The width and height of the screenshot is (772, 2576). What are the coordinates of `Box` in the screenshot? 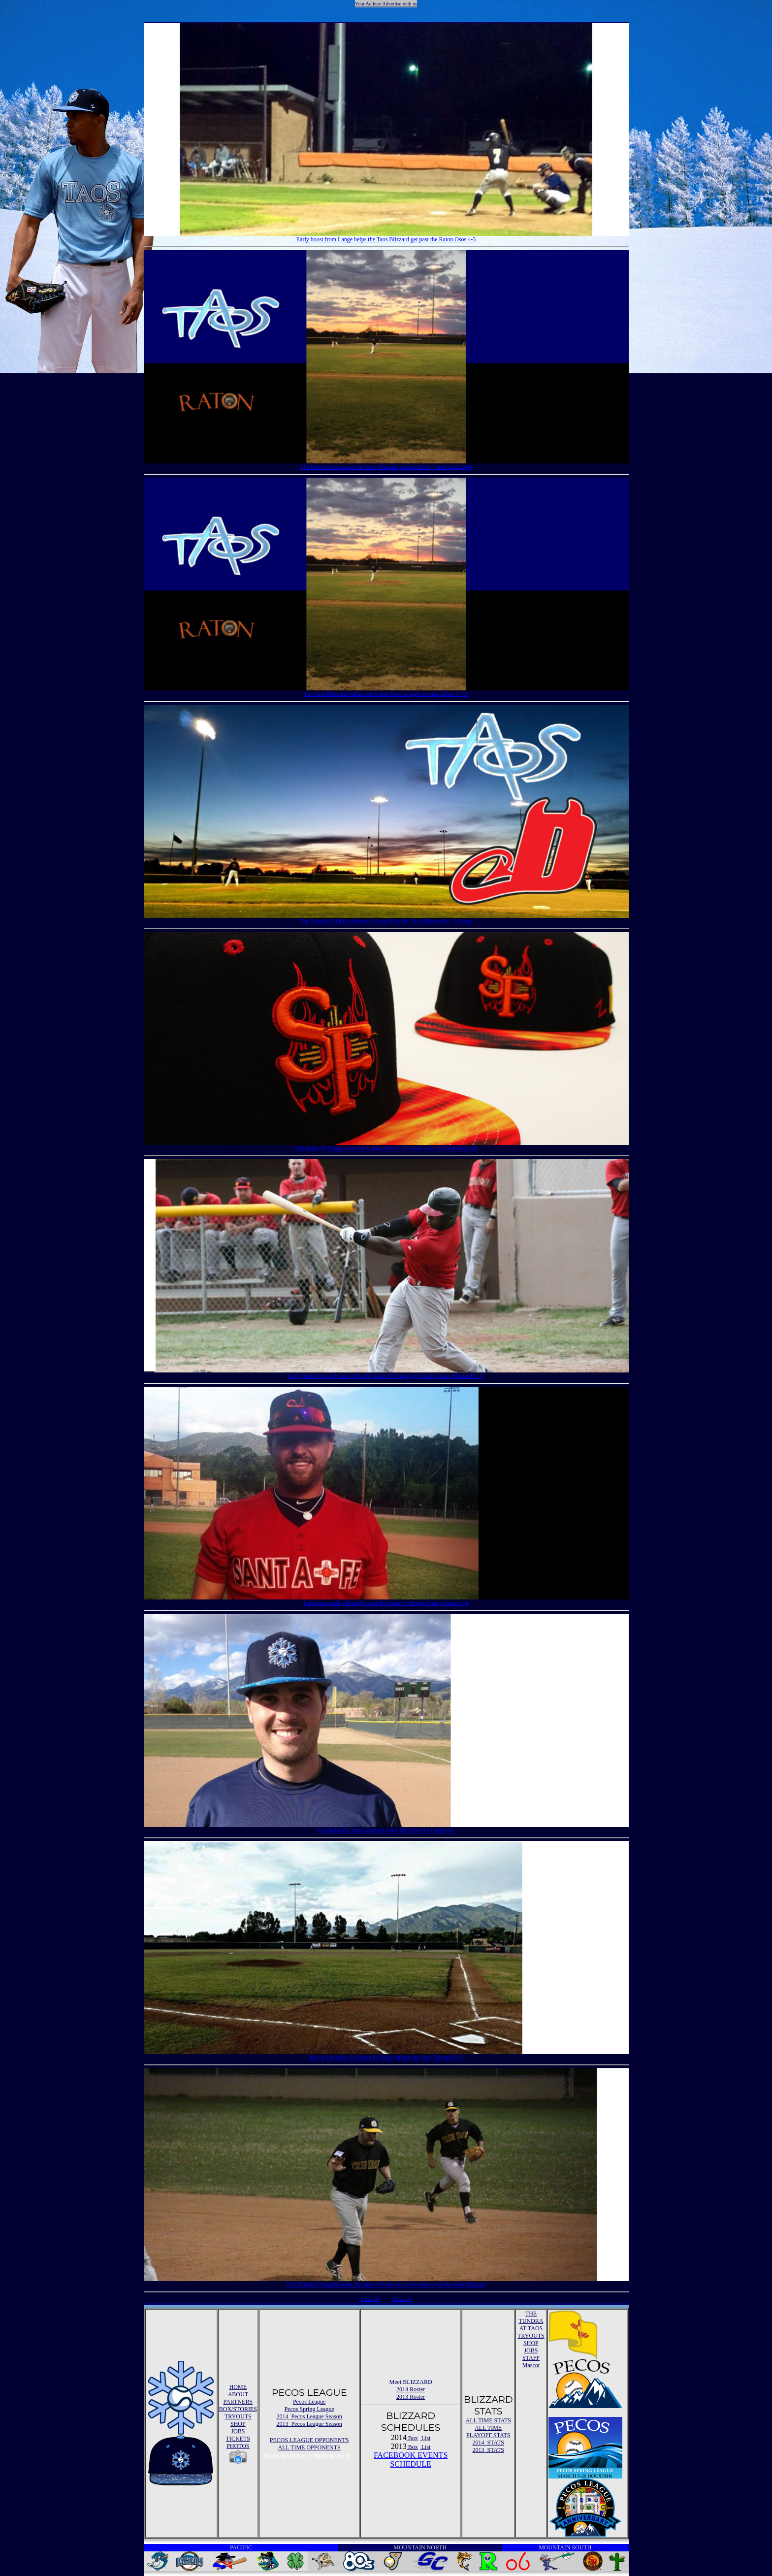 It's located at (412, 2438).